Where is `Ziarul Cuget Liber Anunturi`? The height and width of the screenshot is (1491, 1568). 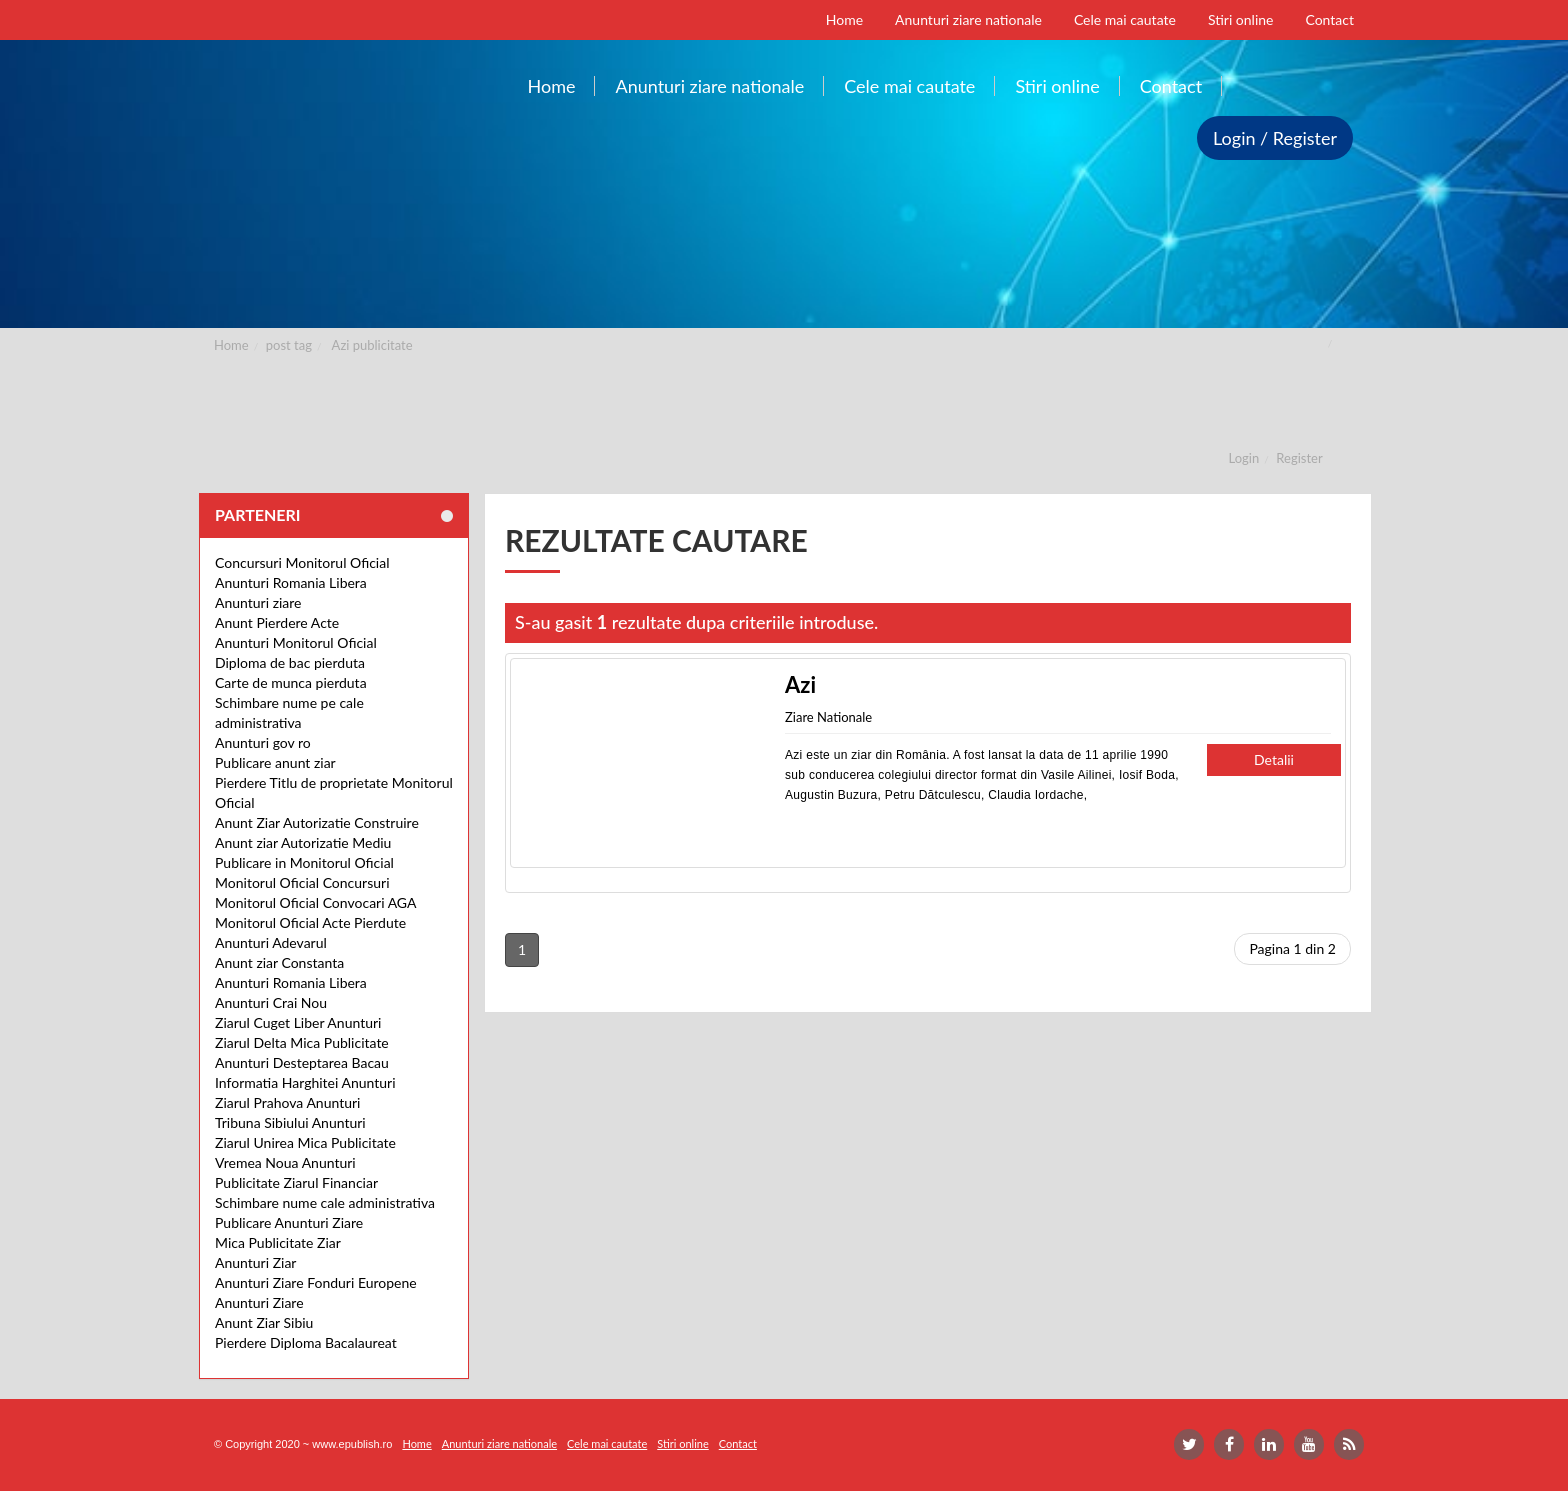 Ziarul Cuget Liber Anunturi is located at coordinates (298, 1022).